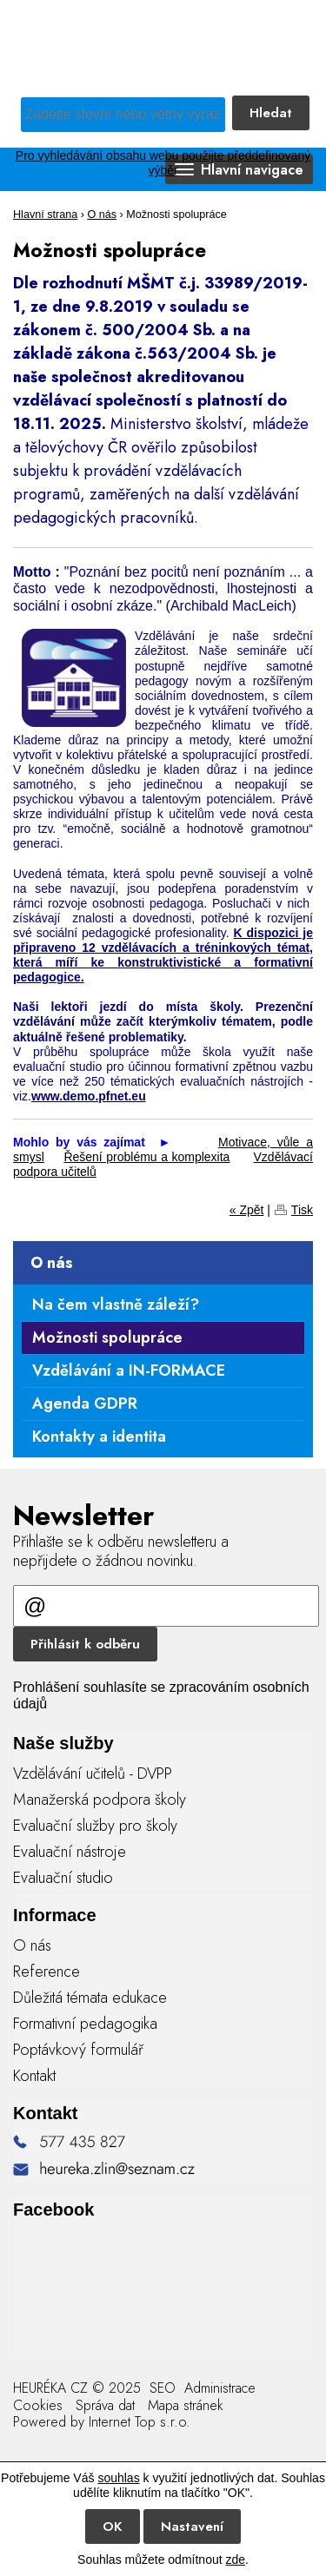 The image size is (326, 2576). I want to click on Cookies, so click(38, 2405).